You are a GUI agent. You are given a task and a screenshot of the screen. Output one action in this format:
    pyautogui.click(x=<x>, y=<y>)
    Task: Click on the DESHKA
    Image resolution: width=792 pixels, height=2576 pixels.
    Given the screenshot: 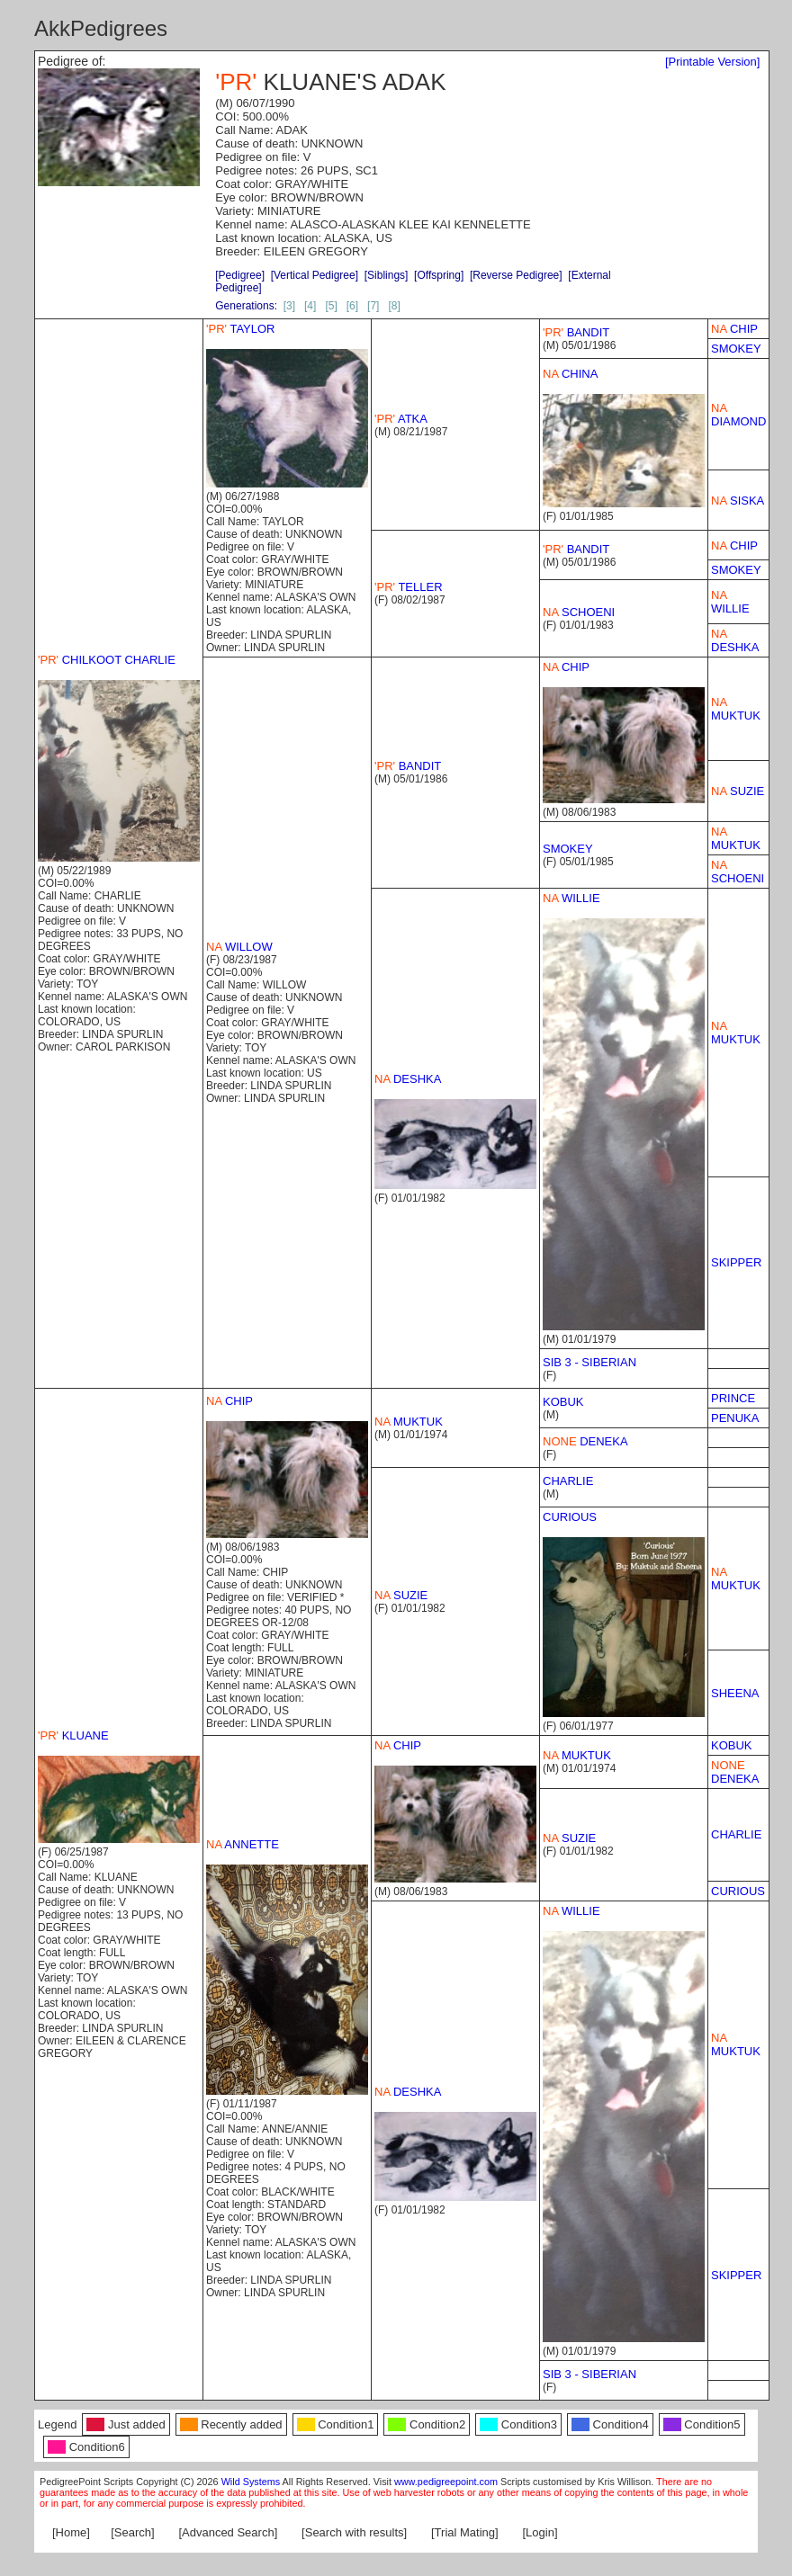 What is the action you would take?
    pyautogui.click(x=735, y=640)
    